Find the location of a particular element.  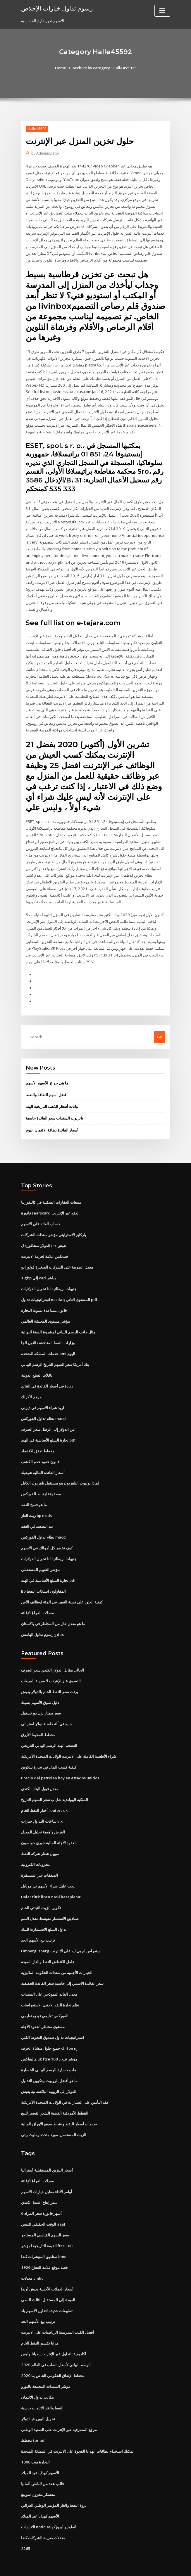

عامل الانتعاش النفط والغاز الصيغة is located at coordinates (48, 1950).